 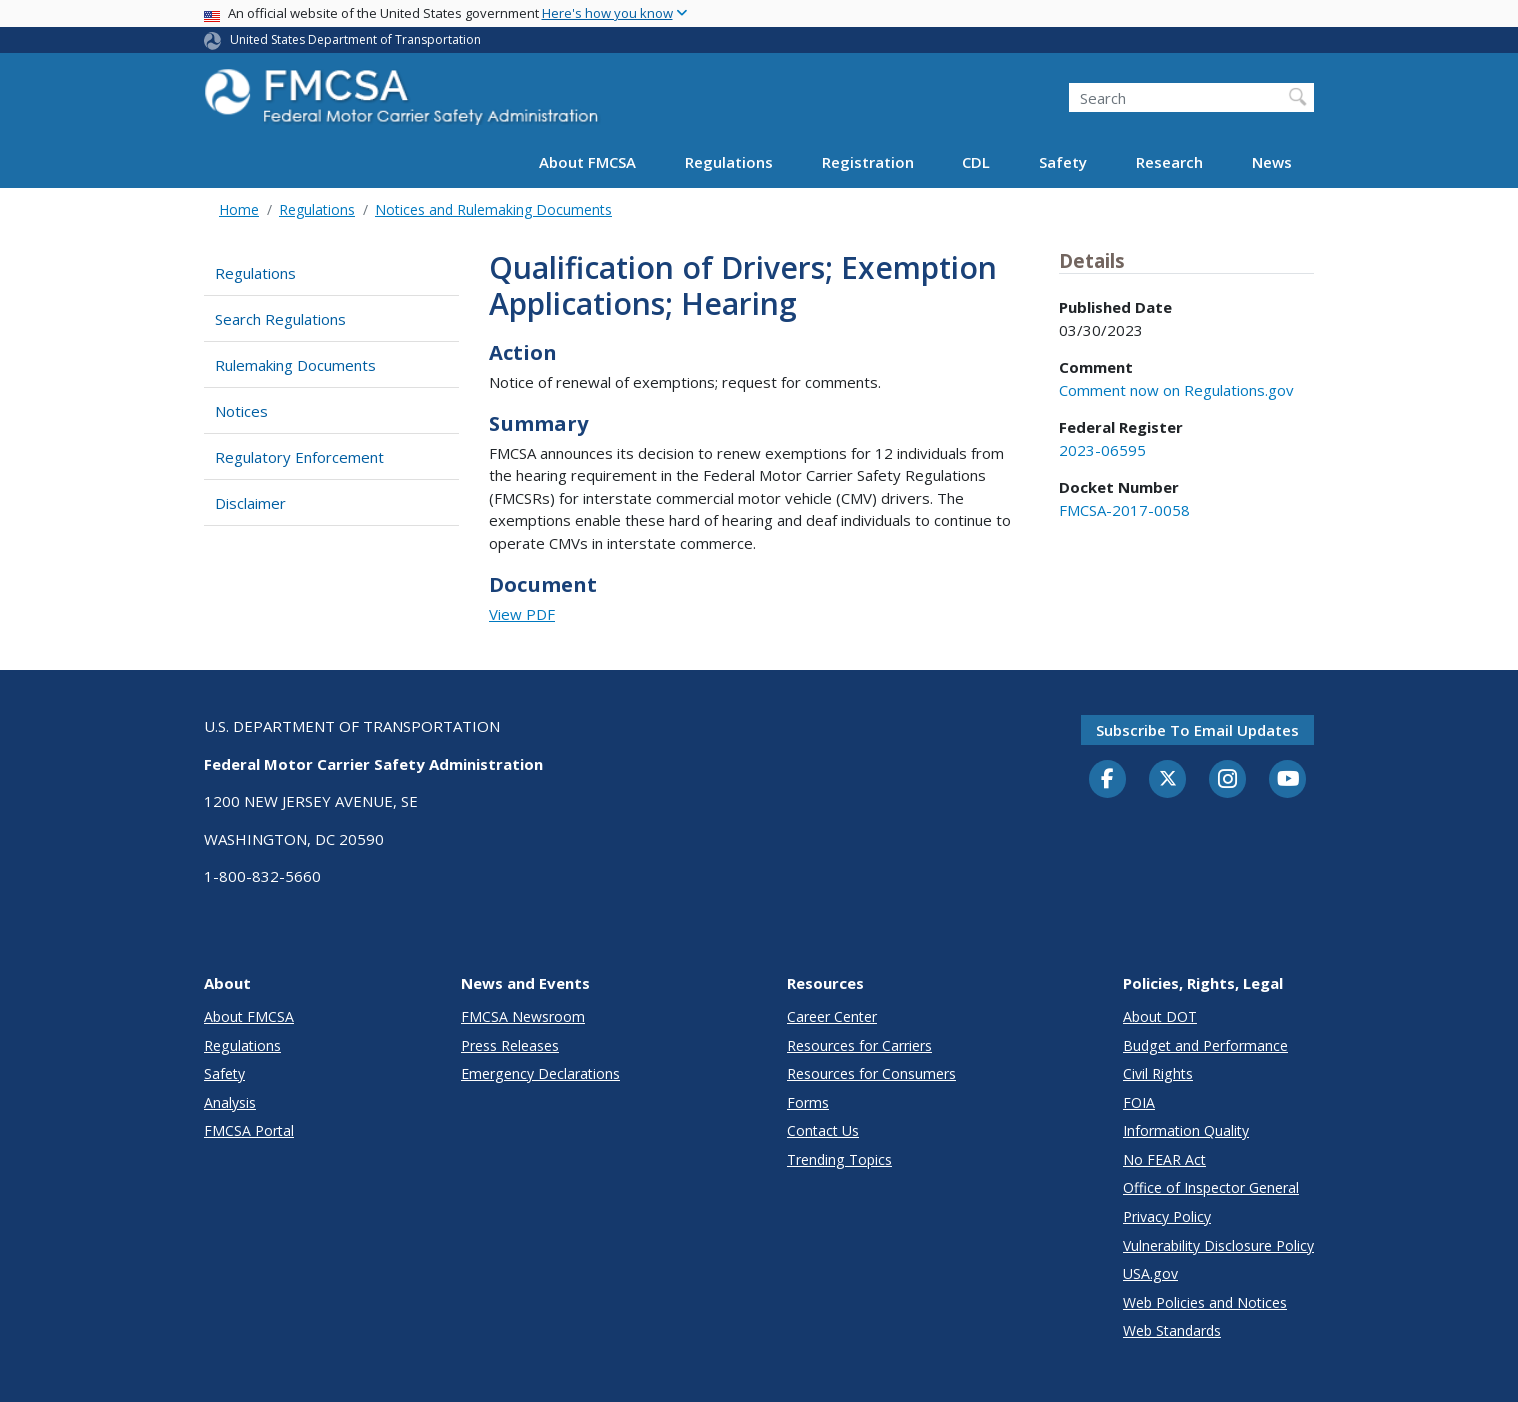 What do you see at coordinates (540, 1073) in the screenshot?
I see `Emergency Declarations` at bounding box center [540, 1073].